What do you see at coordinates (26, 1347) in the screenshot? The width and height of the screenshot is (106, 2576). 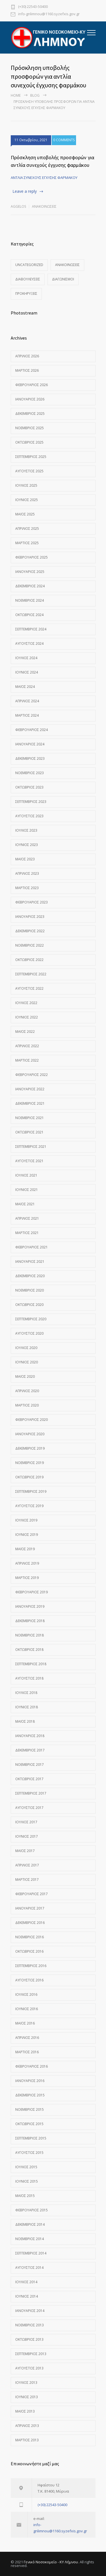 I see `Ιούλιος 2020` at bounding box center [26, 1347].